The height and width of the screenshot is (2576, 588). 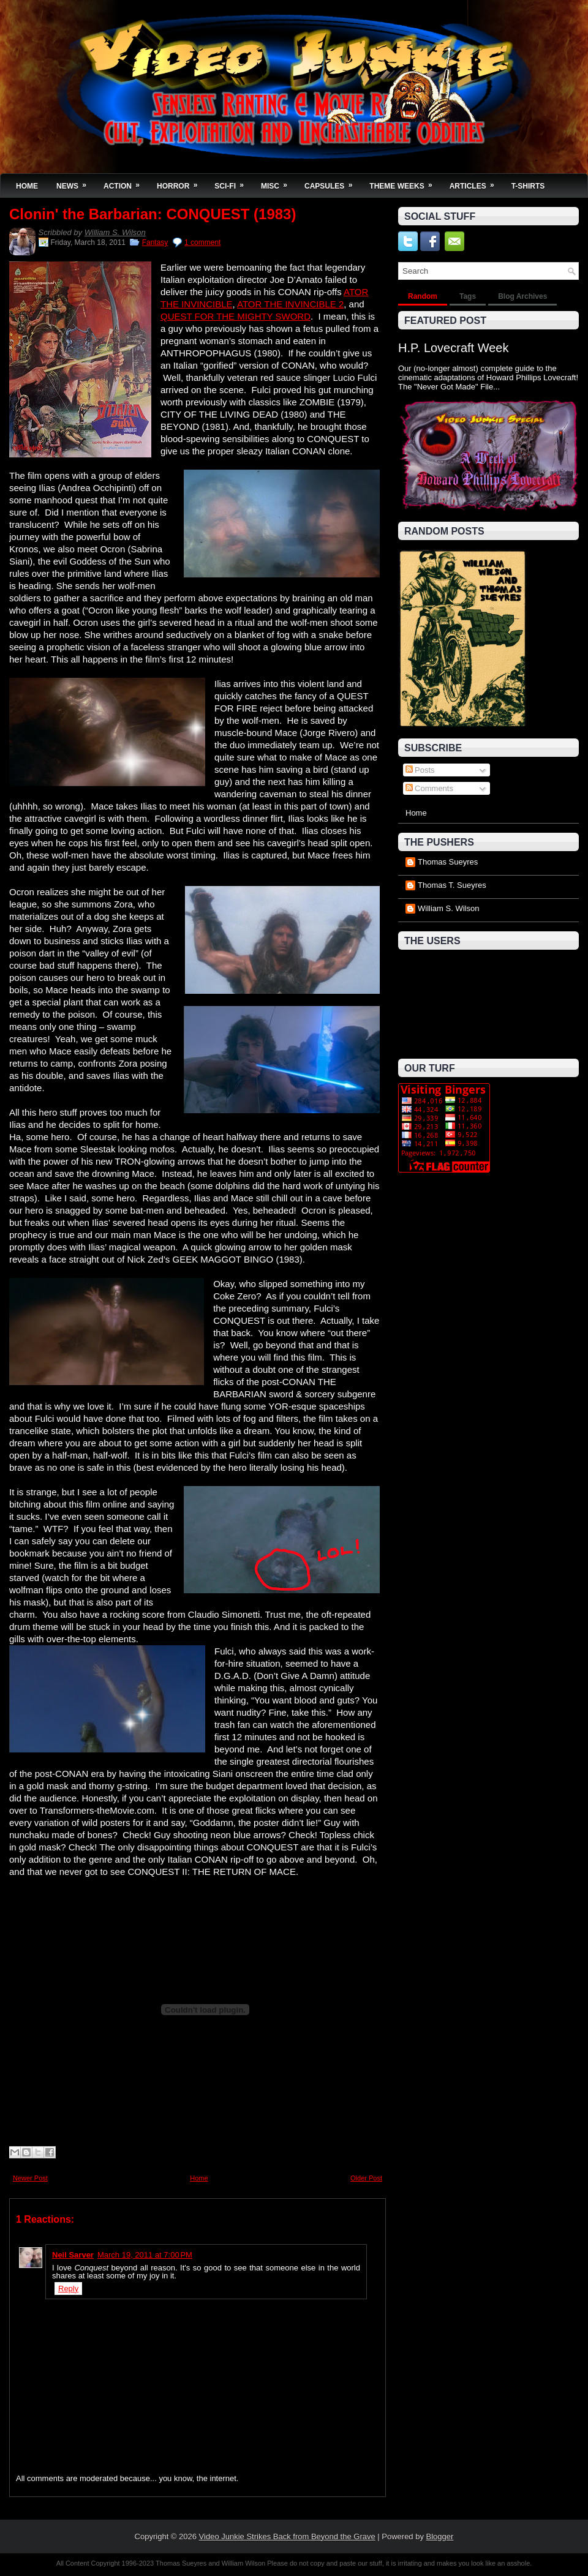 What do you see at coordinates (366, 2178) in the screenshot?
I see `Older Post` at bounding box center [366, 2178].